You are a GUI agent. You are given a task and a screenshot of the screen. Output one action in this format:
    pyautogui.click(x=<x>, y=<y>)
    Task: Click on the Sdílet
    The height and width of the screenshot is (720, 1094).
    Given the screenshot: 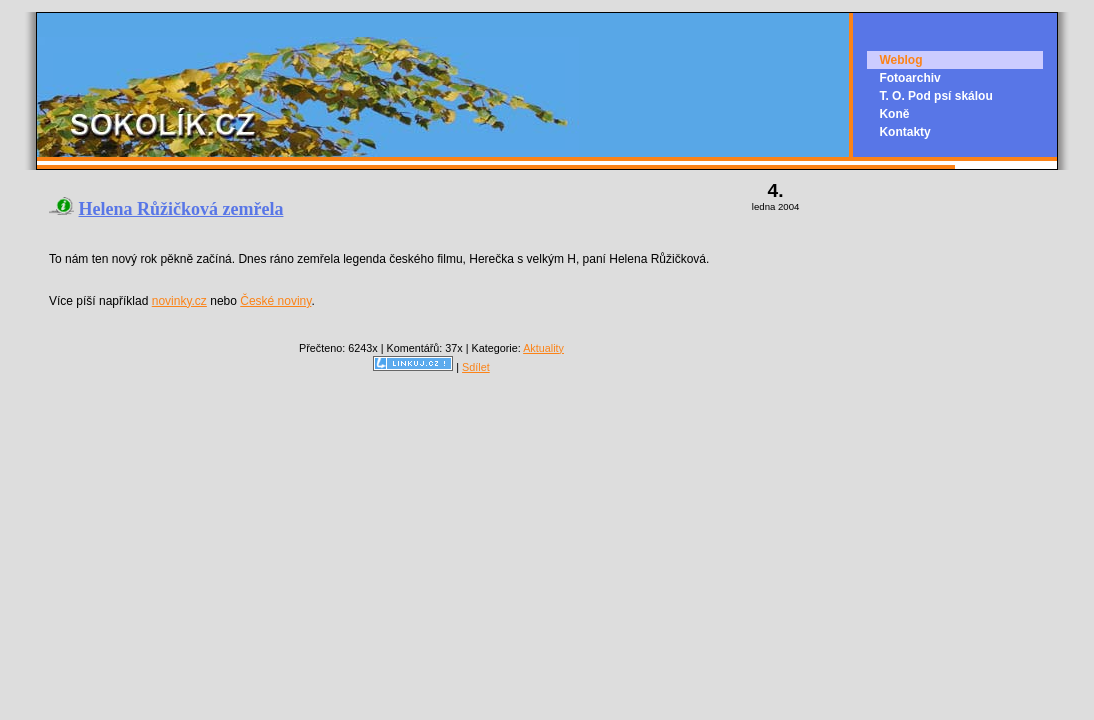 What is the action you would take?
    pyautogui.click(x=476, y=367)
    